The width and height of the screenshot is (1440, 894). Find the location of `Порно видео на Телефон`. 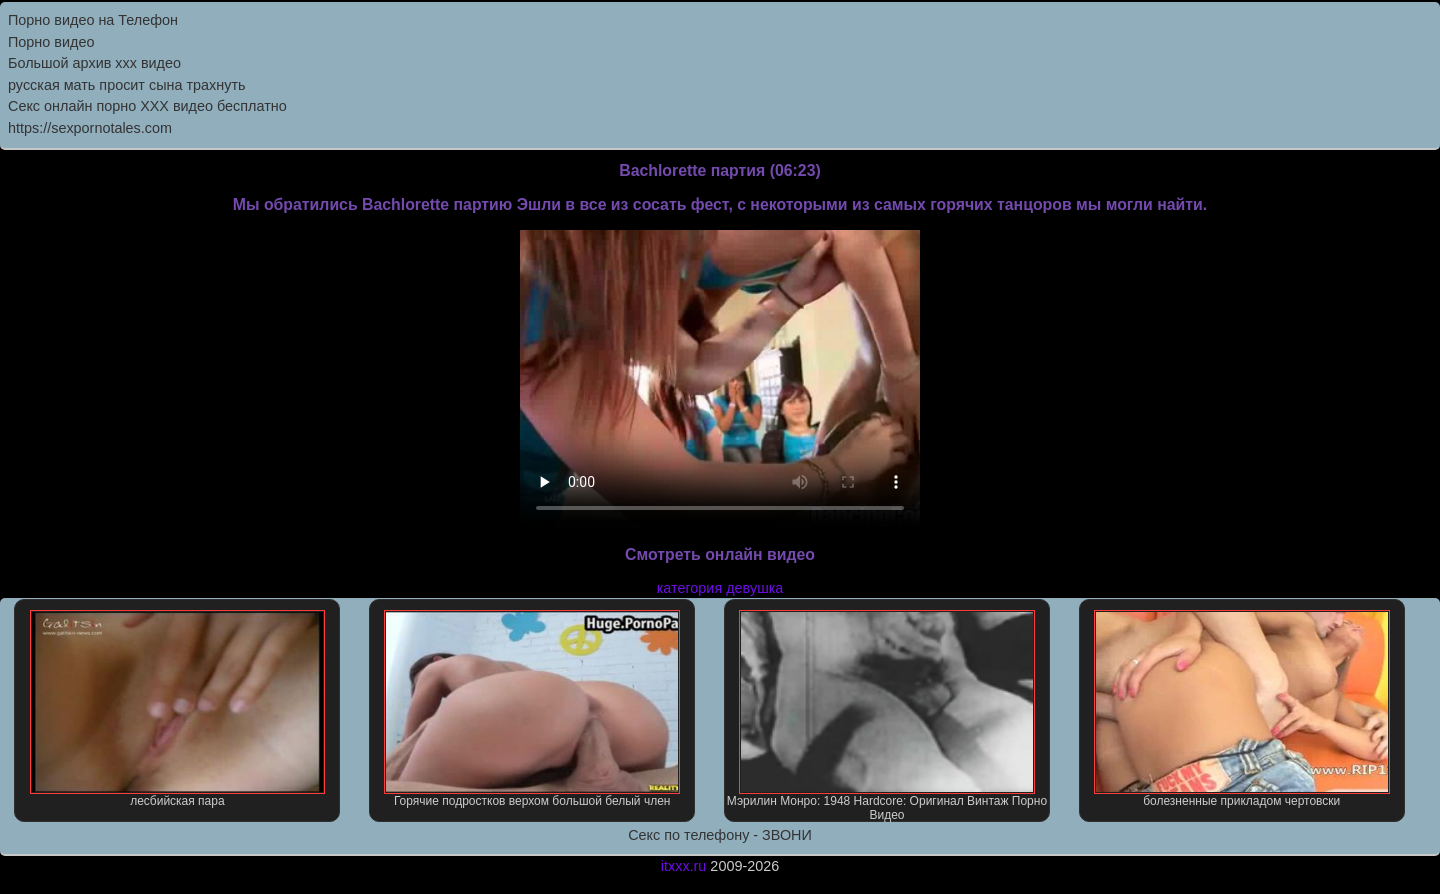

Порно видео на Телефон is located at coordinates (93, 20).